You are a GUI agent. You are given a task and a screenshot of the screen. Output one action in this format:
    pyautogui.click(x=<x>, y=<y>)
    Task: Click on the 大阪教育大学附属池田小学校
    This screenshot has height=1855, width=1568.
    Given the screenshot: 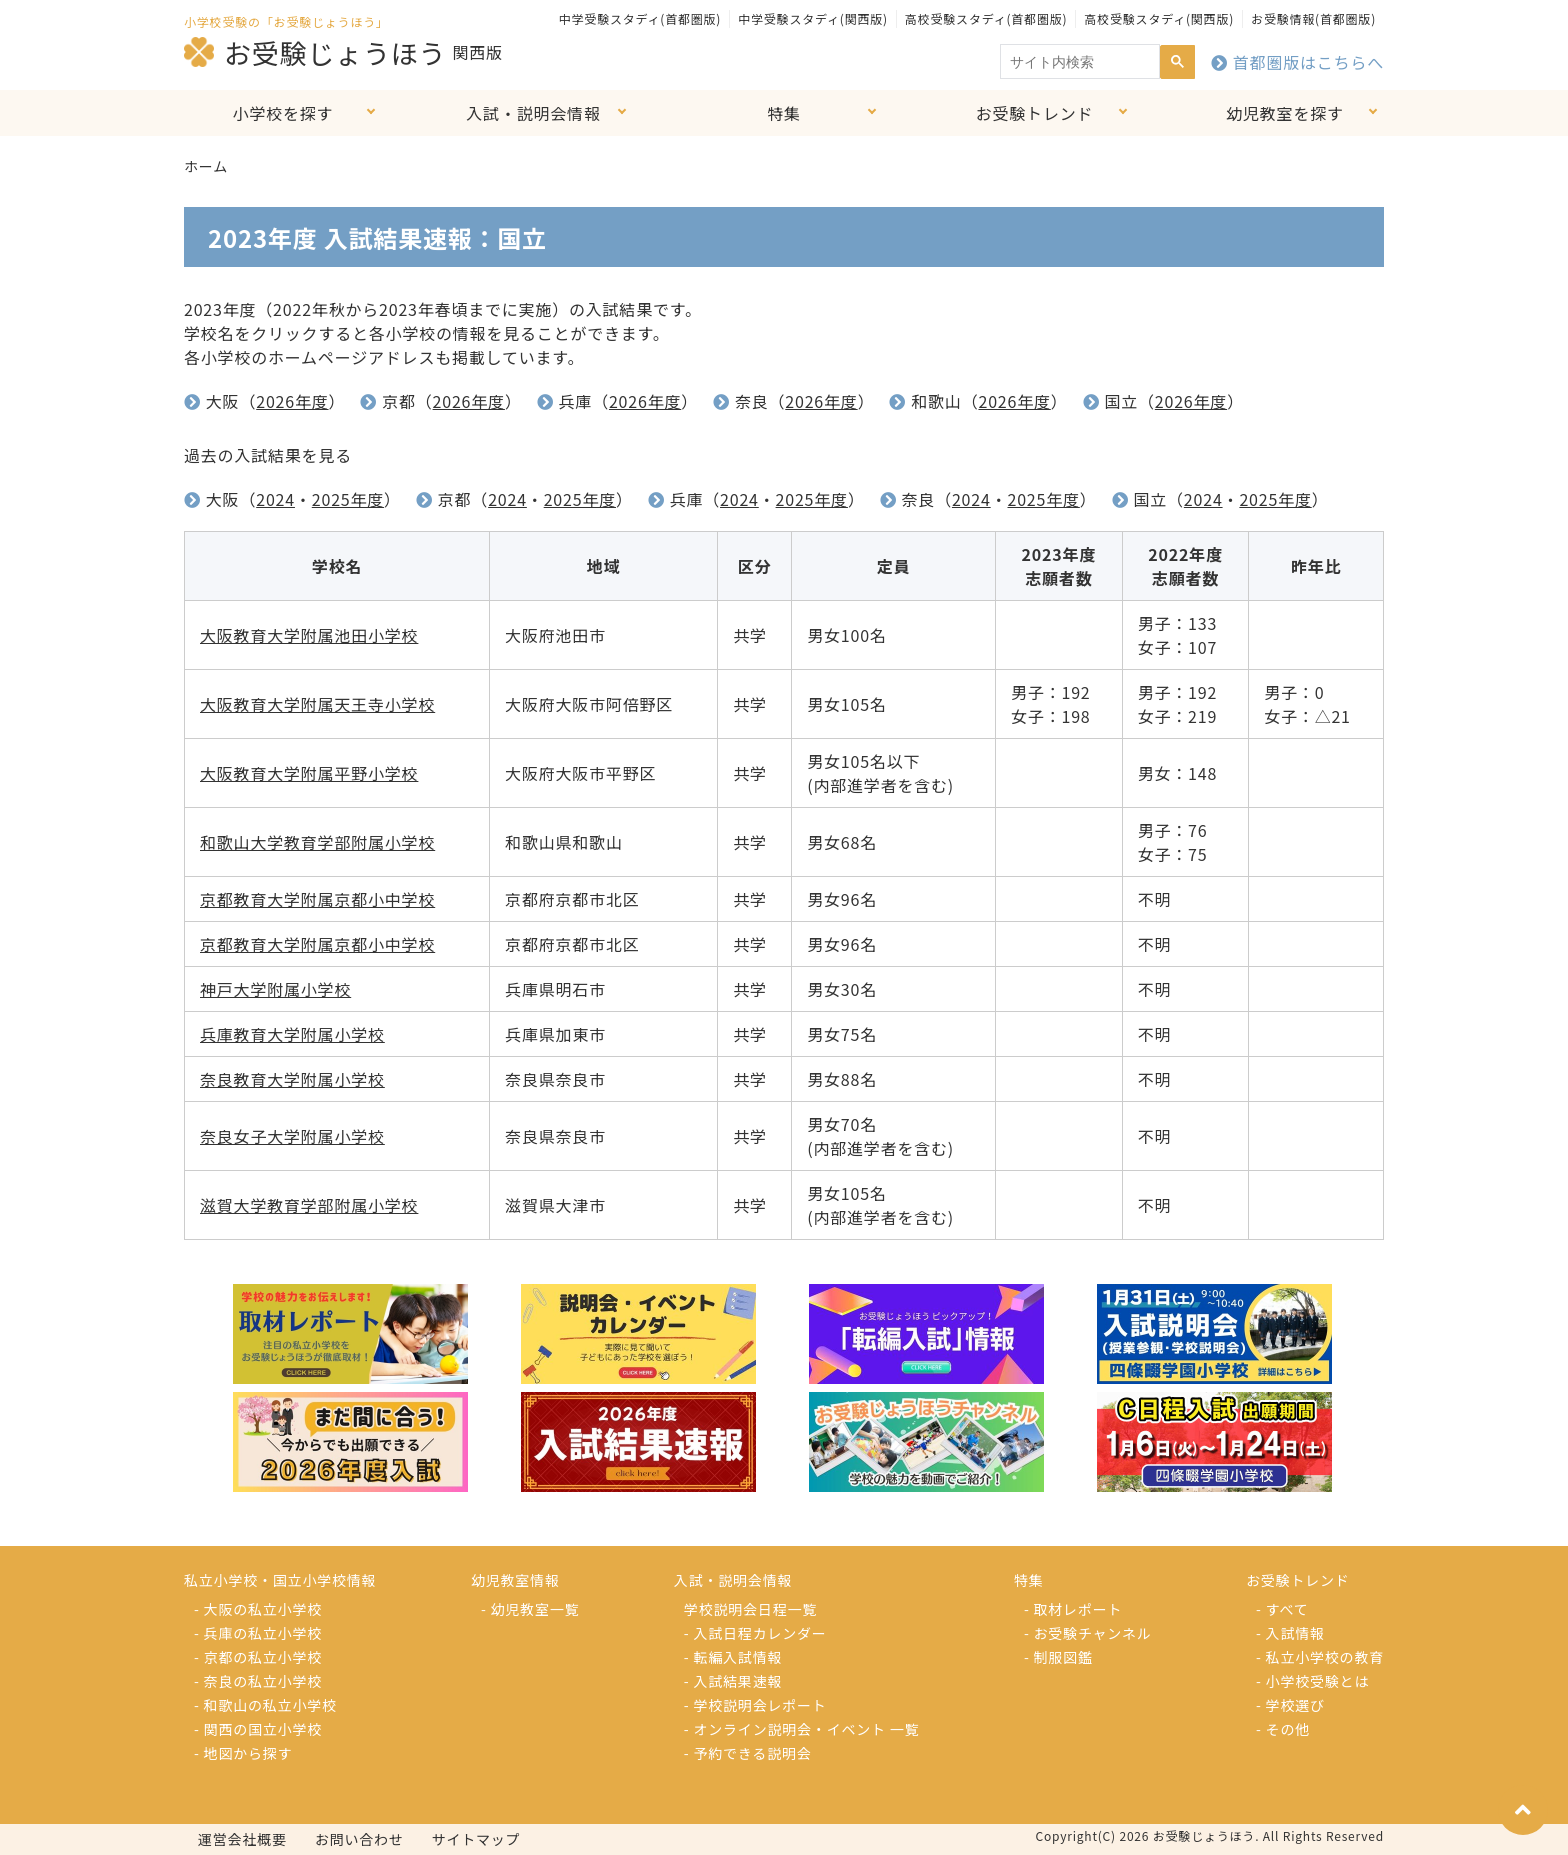 What is the action you would take?
    pyautogui.click(x=309, y=635)
    